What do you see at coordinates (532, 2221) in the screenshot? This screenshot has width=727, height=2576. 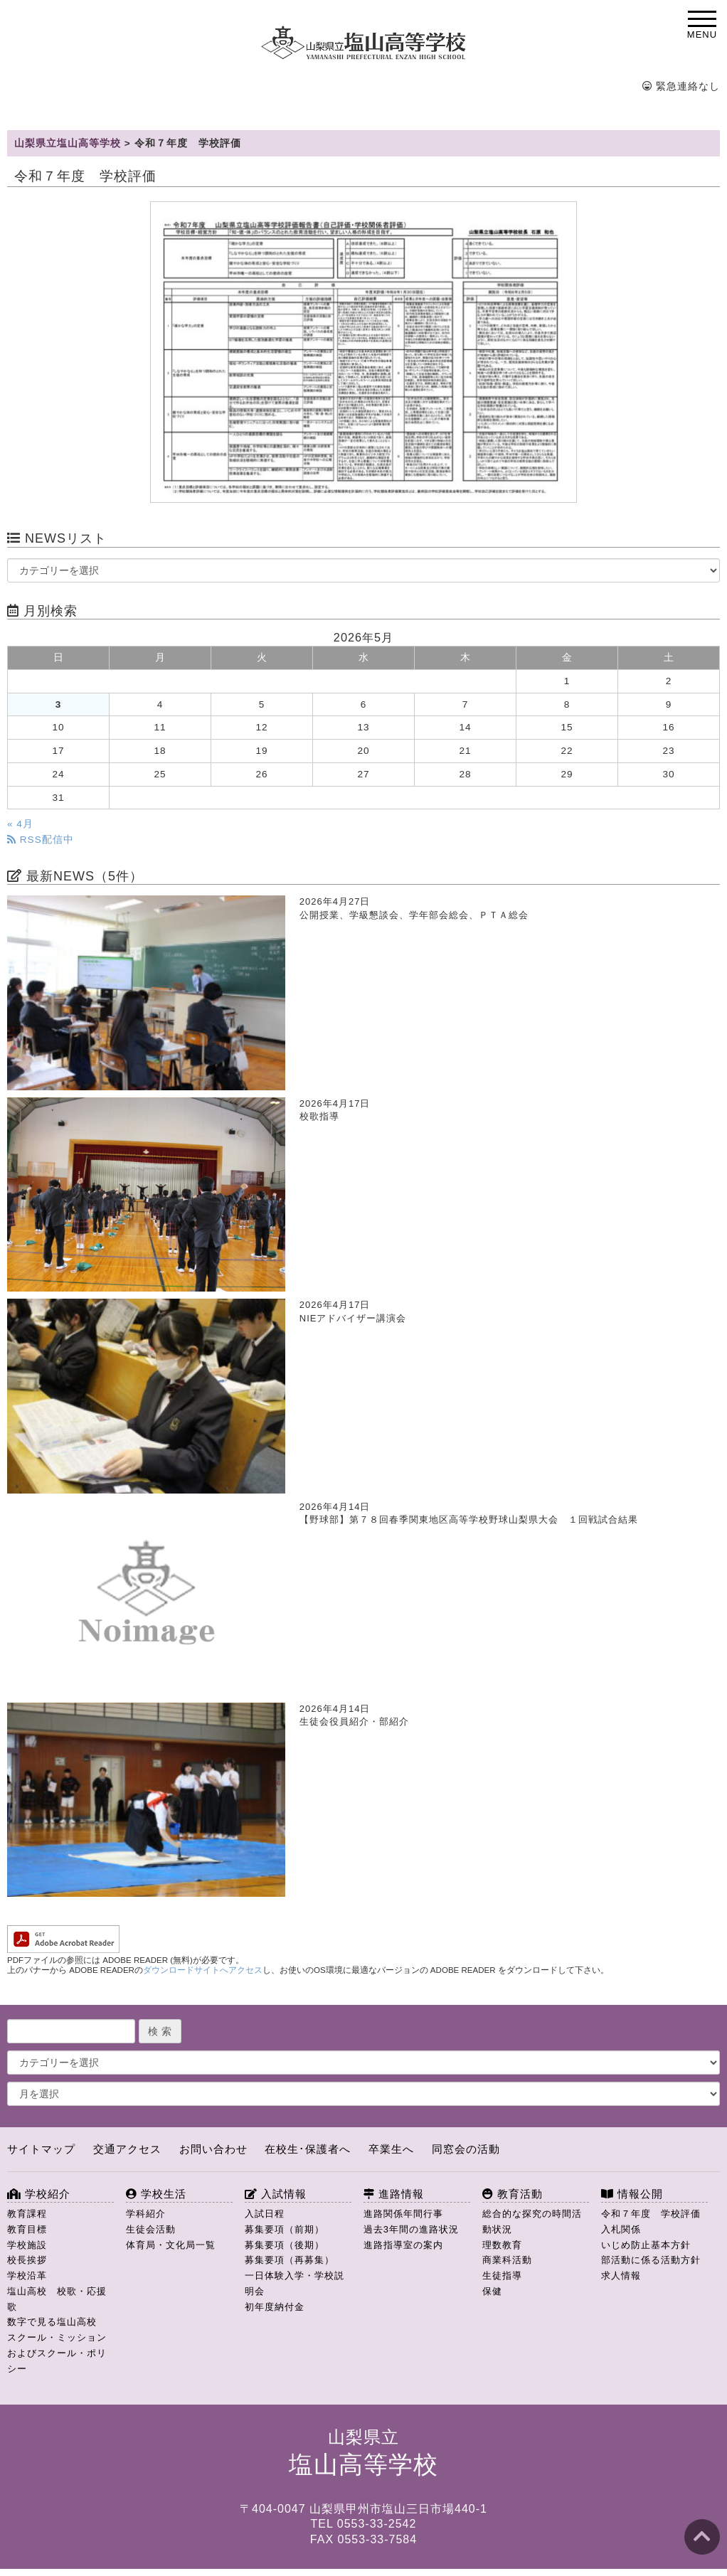 I see `総合的な探究の時間活動状況` at bounding box center [532, 2221].